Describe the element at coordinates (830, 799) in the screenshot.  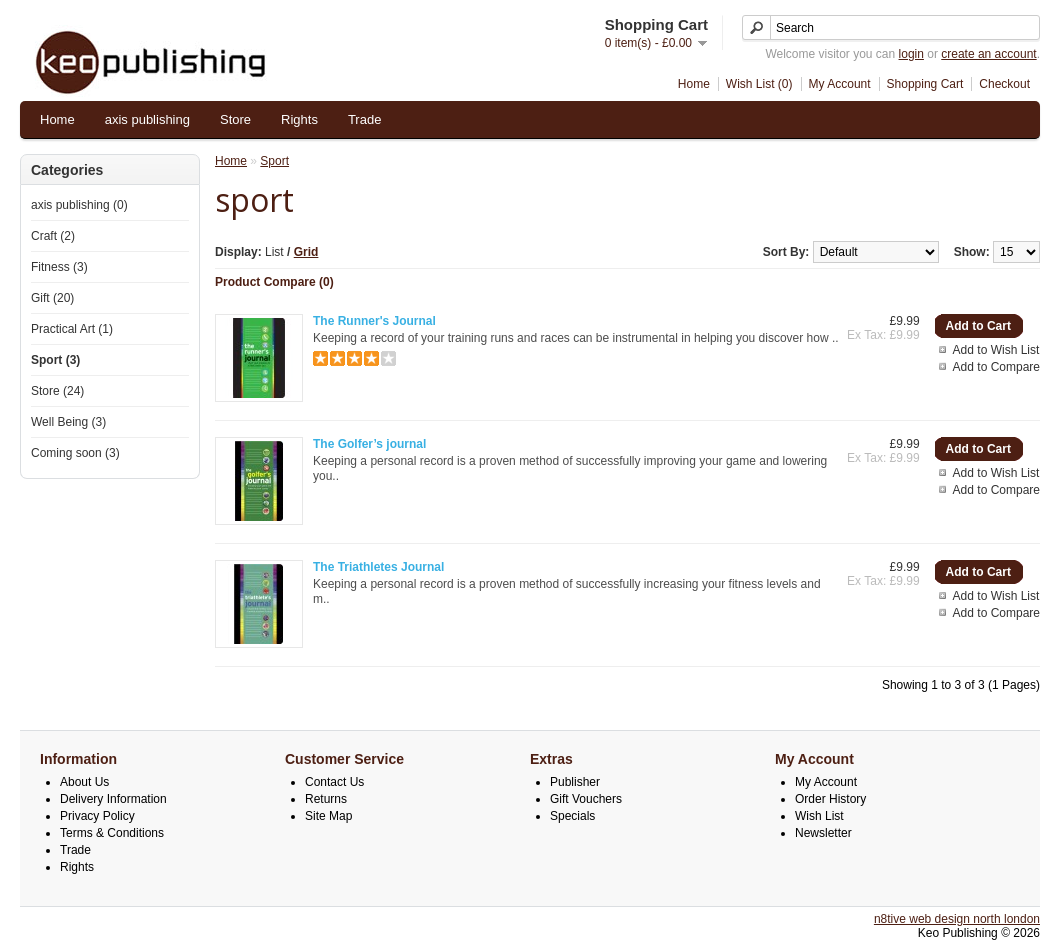
I see `Order History` at that location.